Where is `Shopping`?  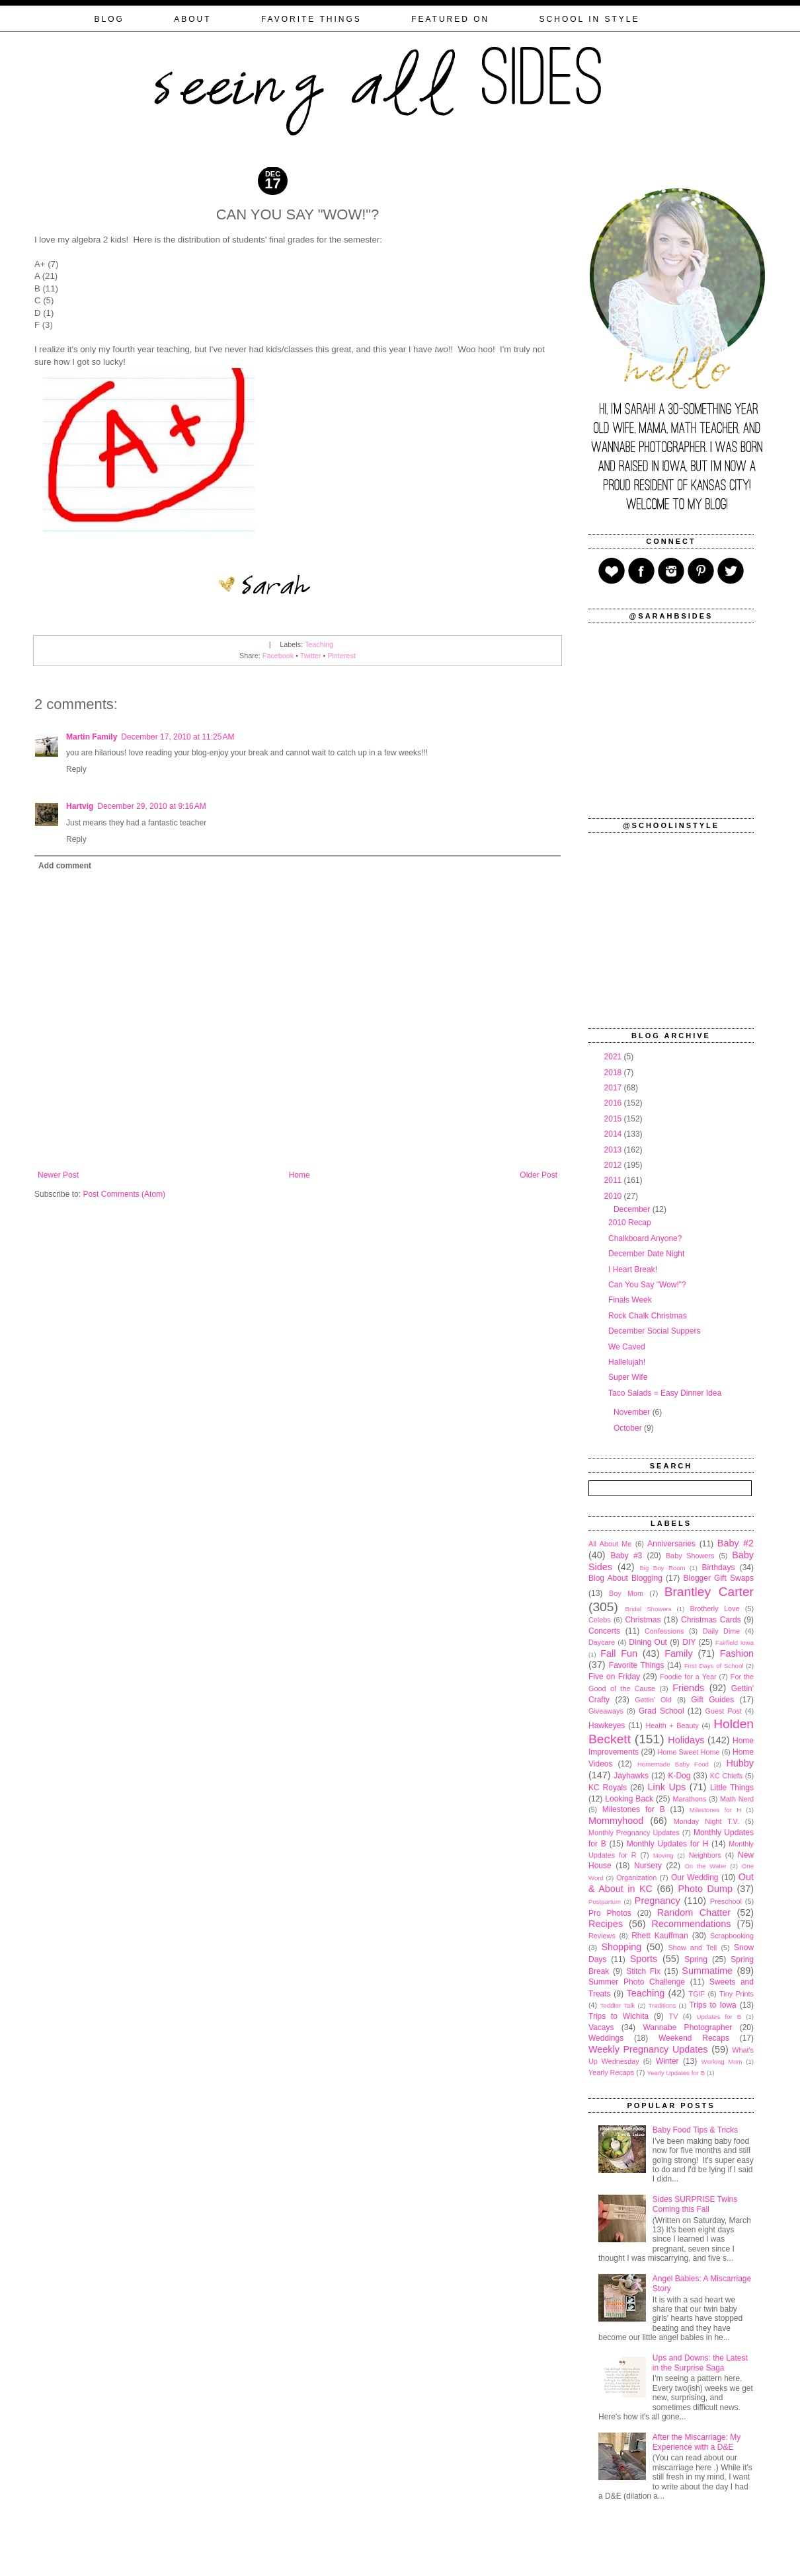 Shopping is located at coordinates (622, 1947).